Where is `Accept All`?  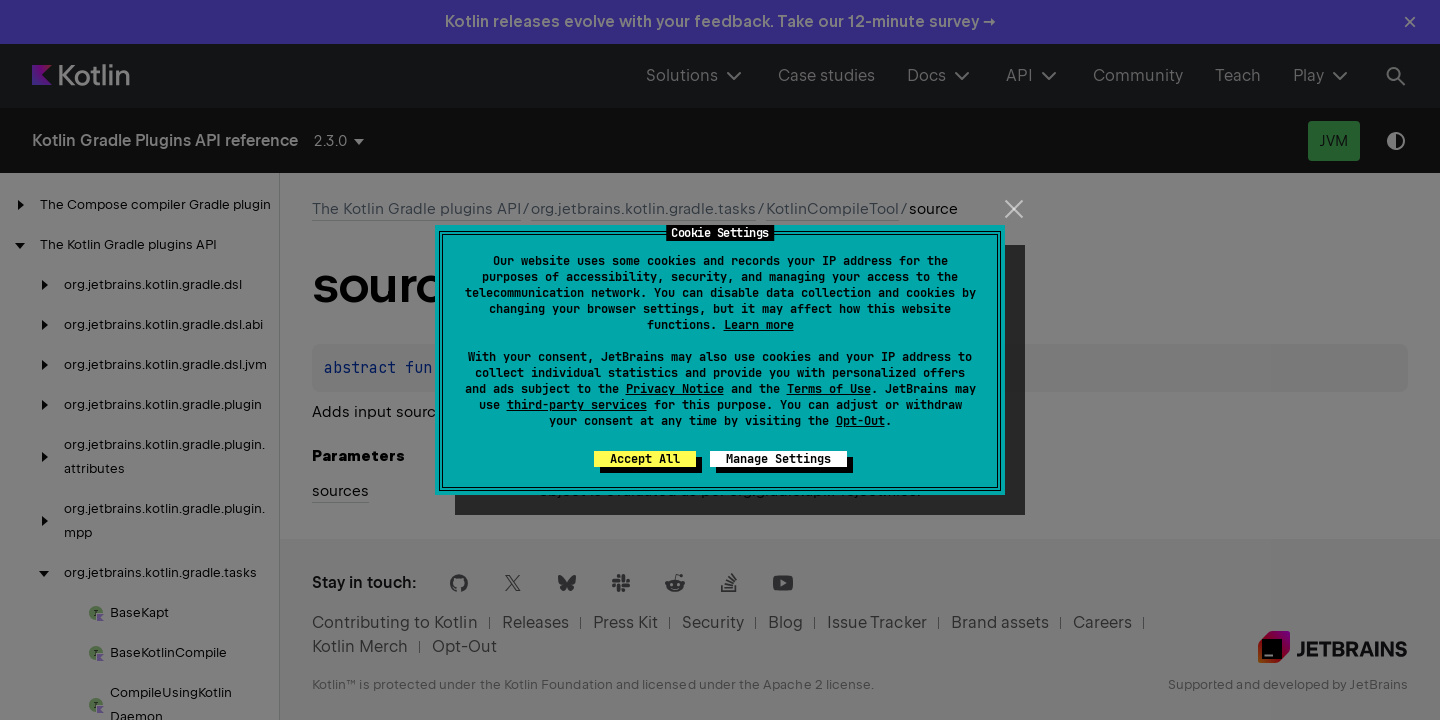
Accept All is located at coordinates (645, 459).